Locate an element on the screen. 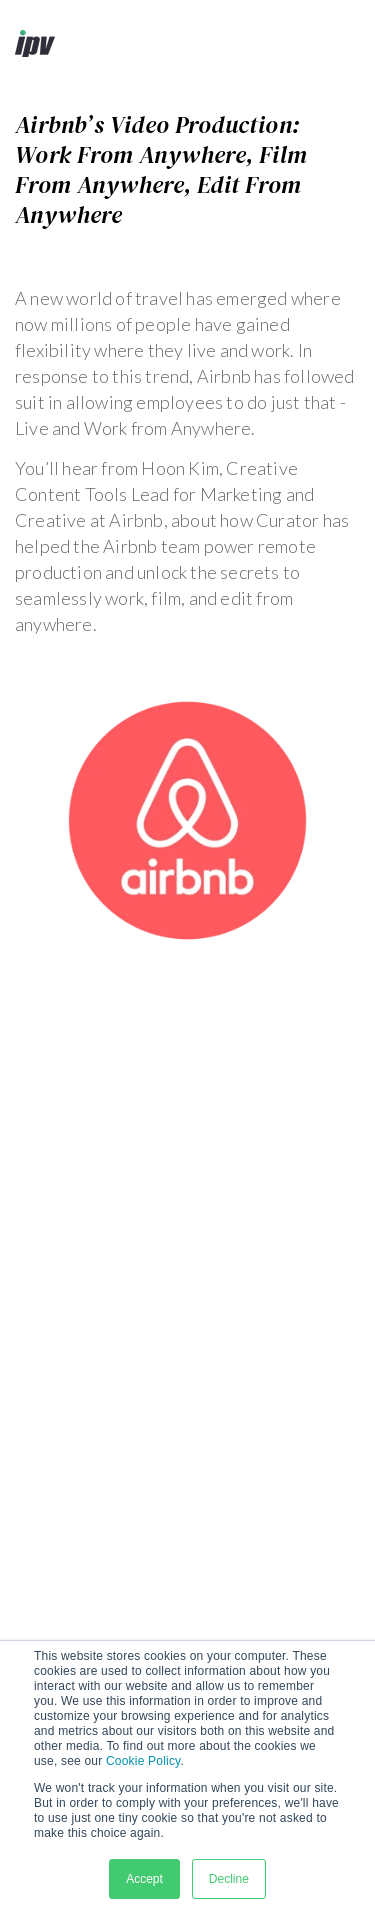 This screenshot has width=375, height=1919. Decline [button] is located at coordinates (229, 1879).